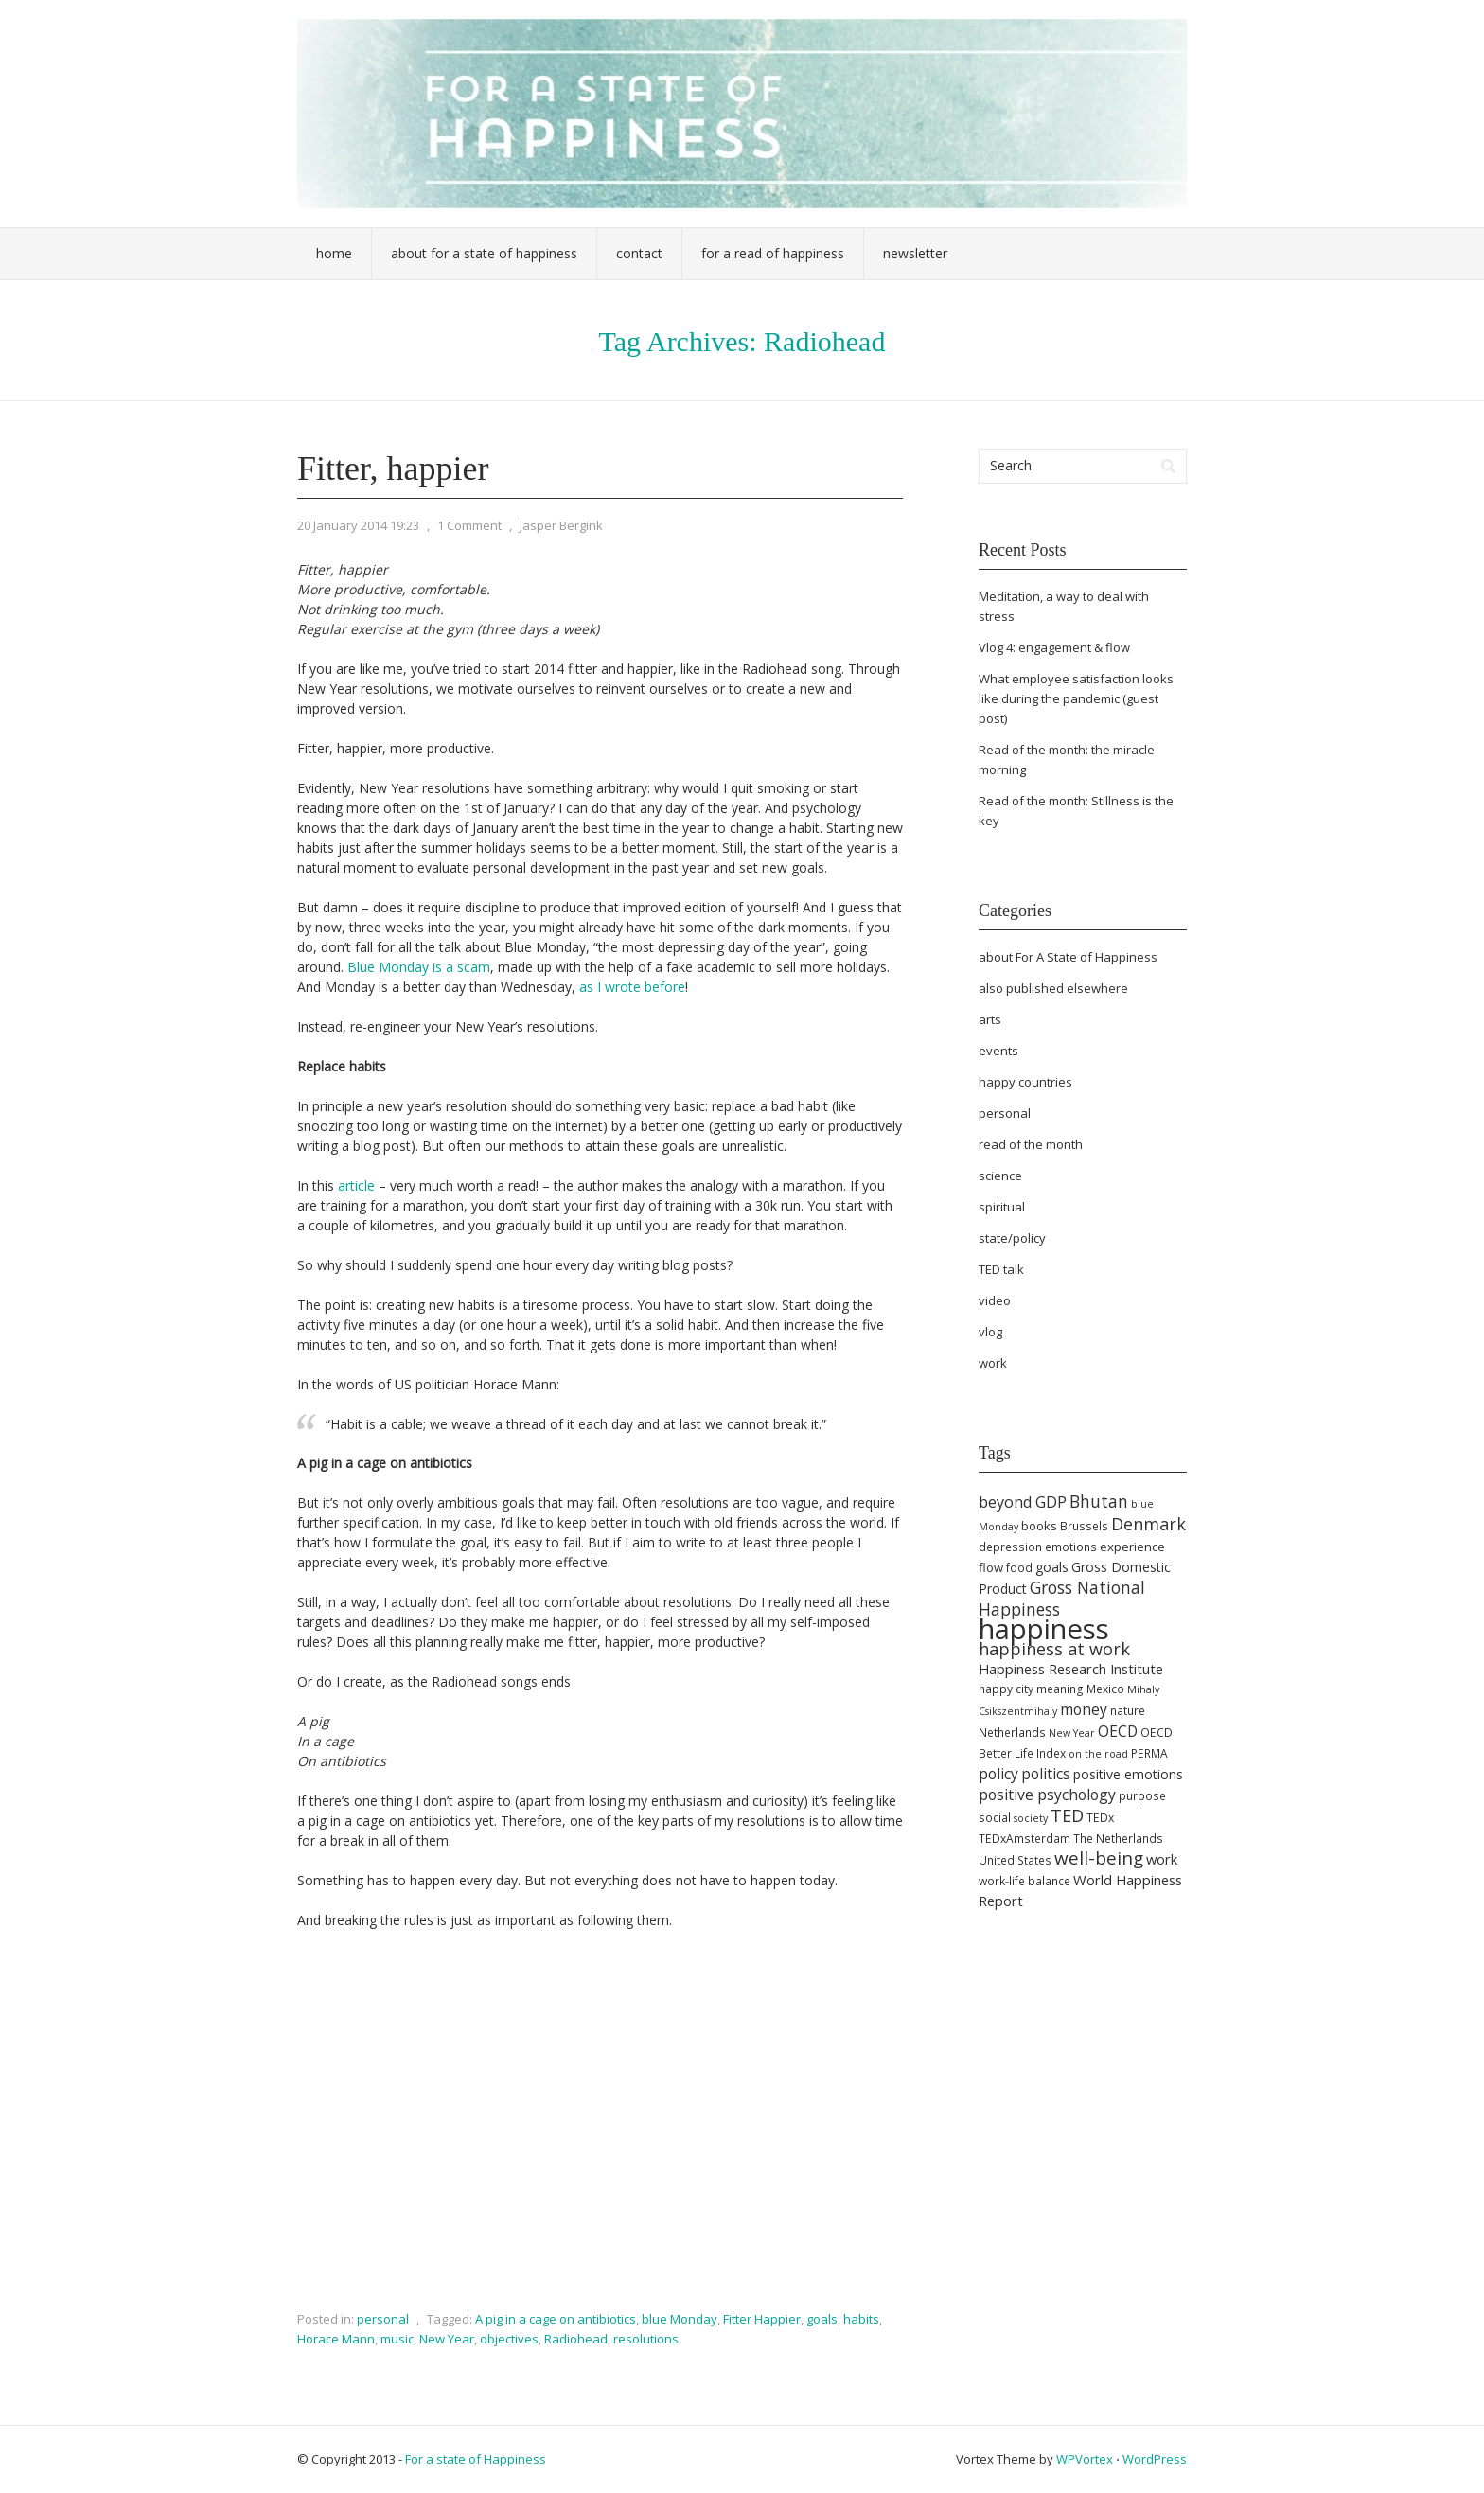  Describe the element at coordinates (334, 253) in the screenshot. I see `Home` at that location.